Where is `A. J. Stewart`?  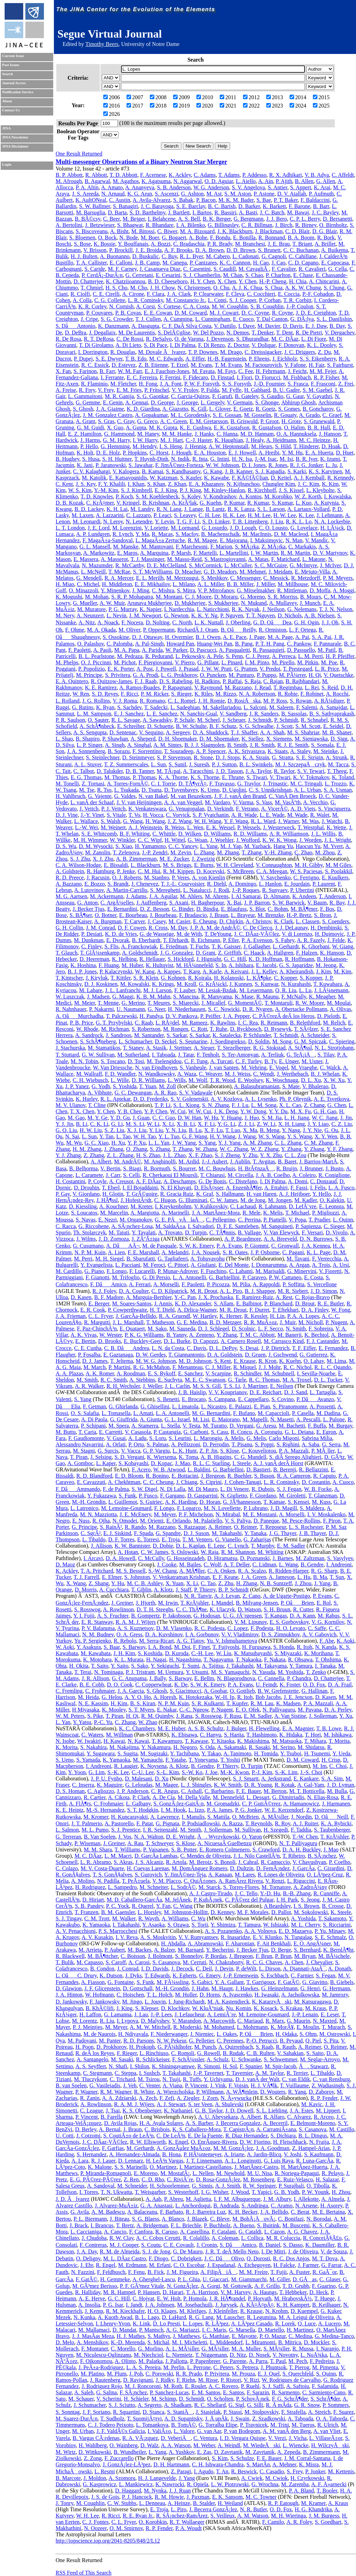
A. J. Stewart is located at coordinates (171, 2104).